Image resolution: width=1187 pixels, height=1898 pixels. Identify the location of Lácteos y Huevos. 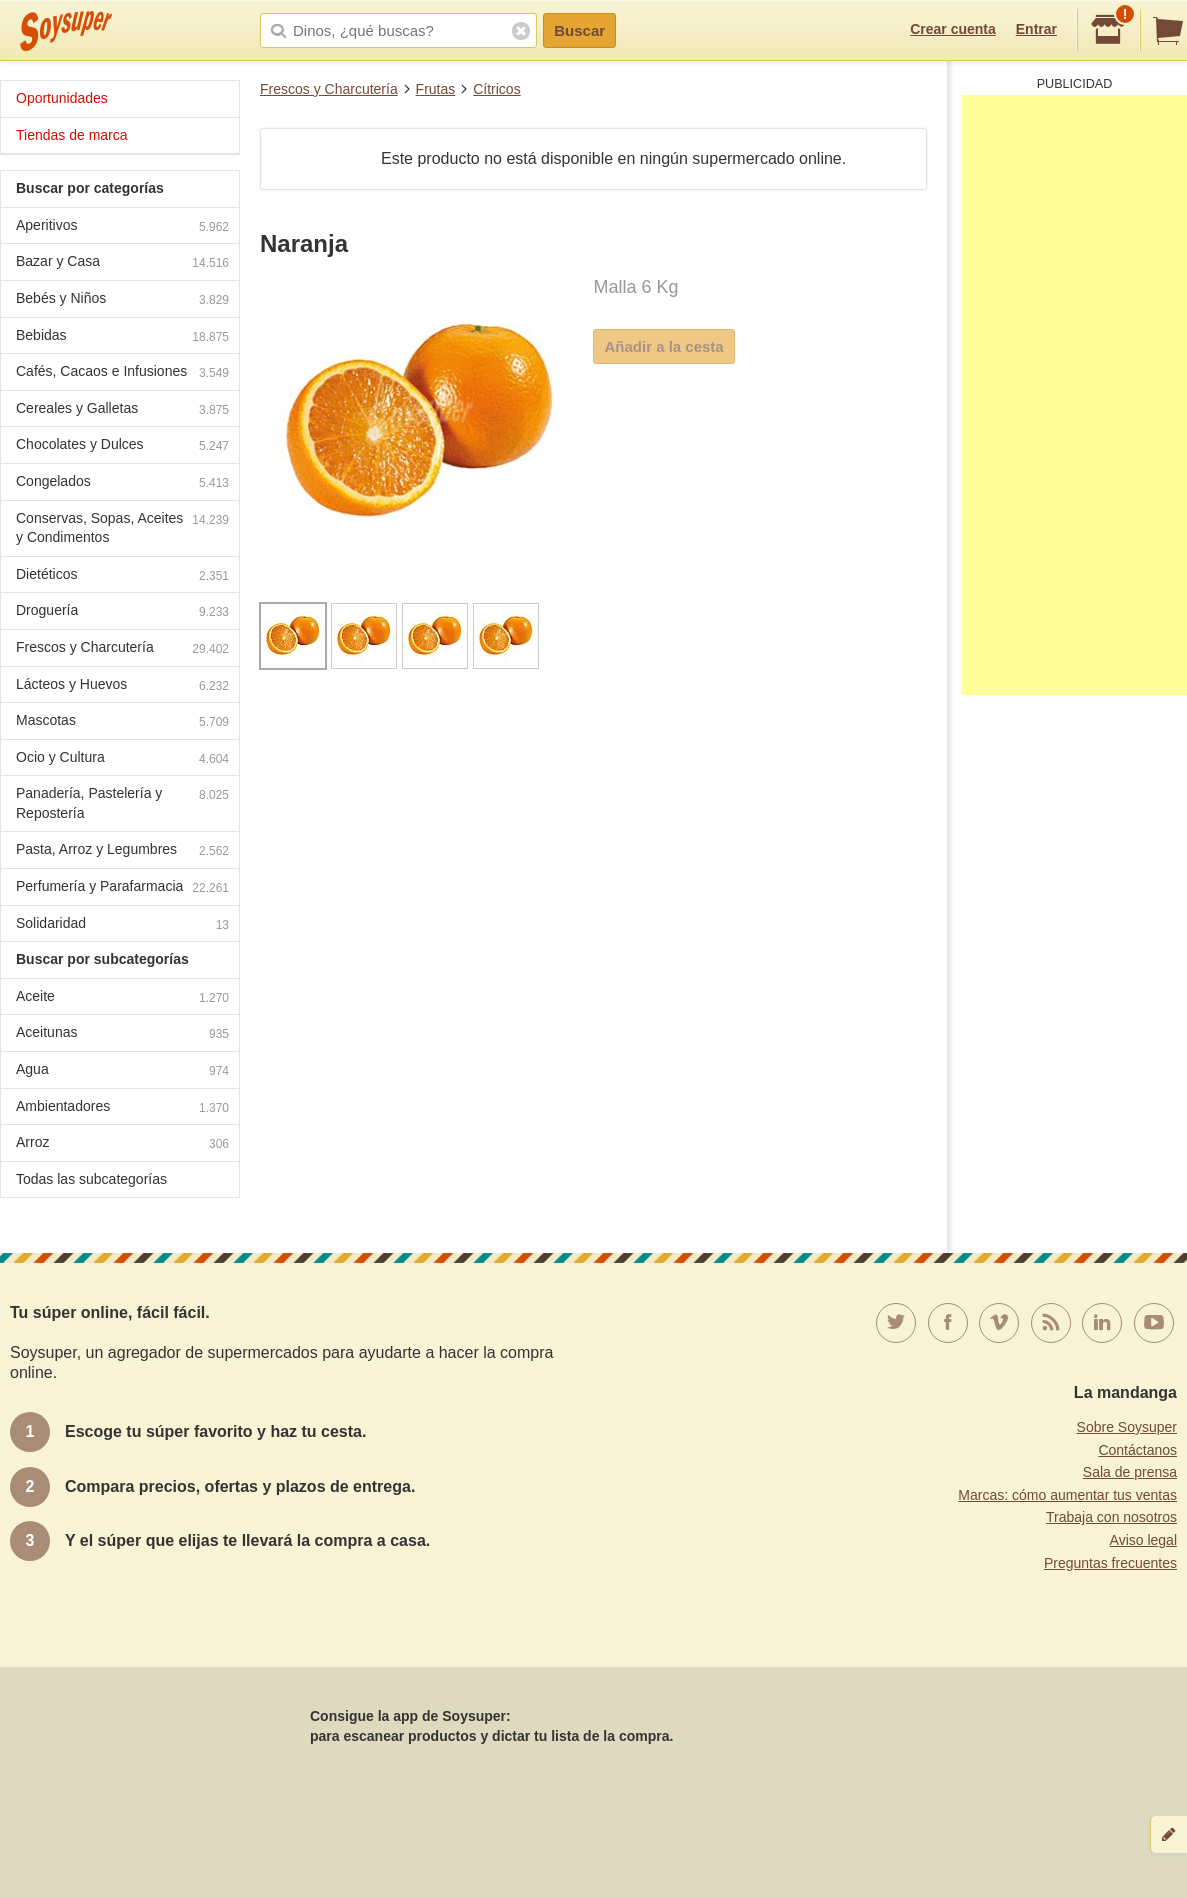
(122, 686).